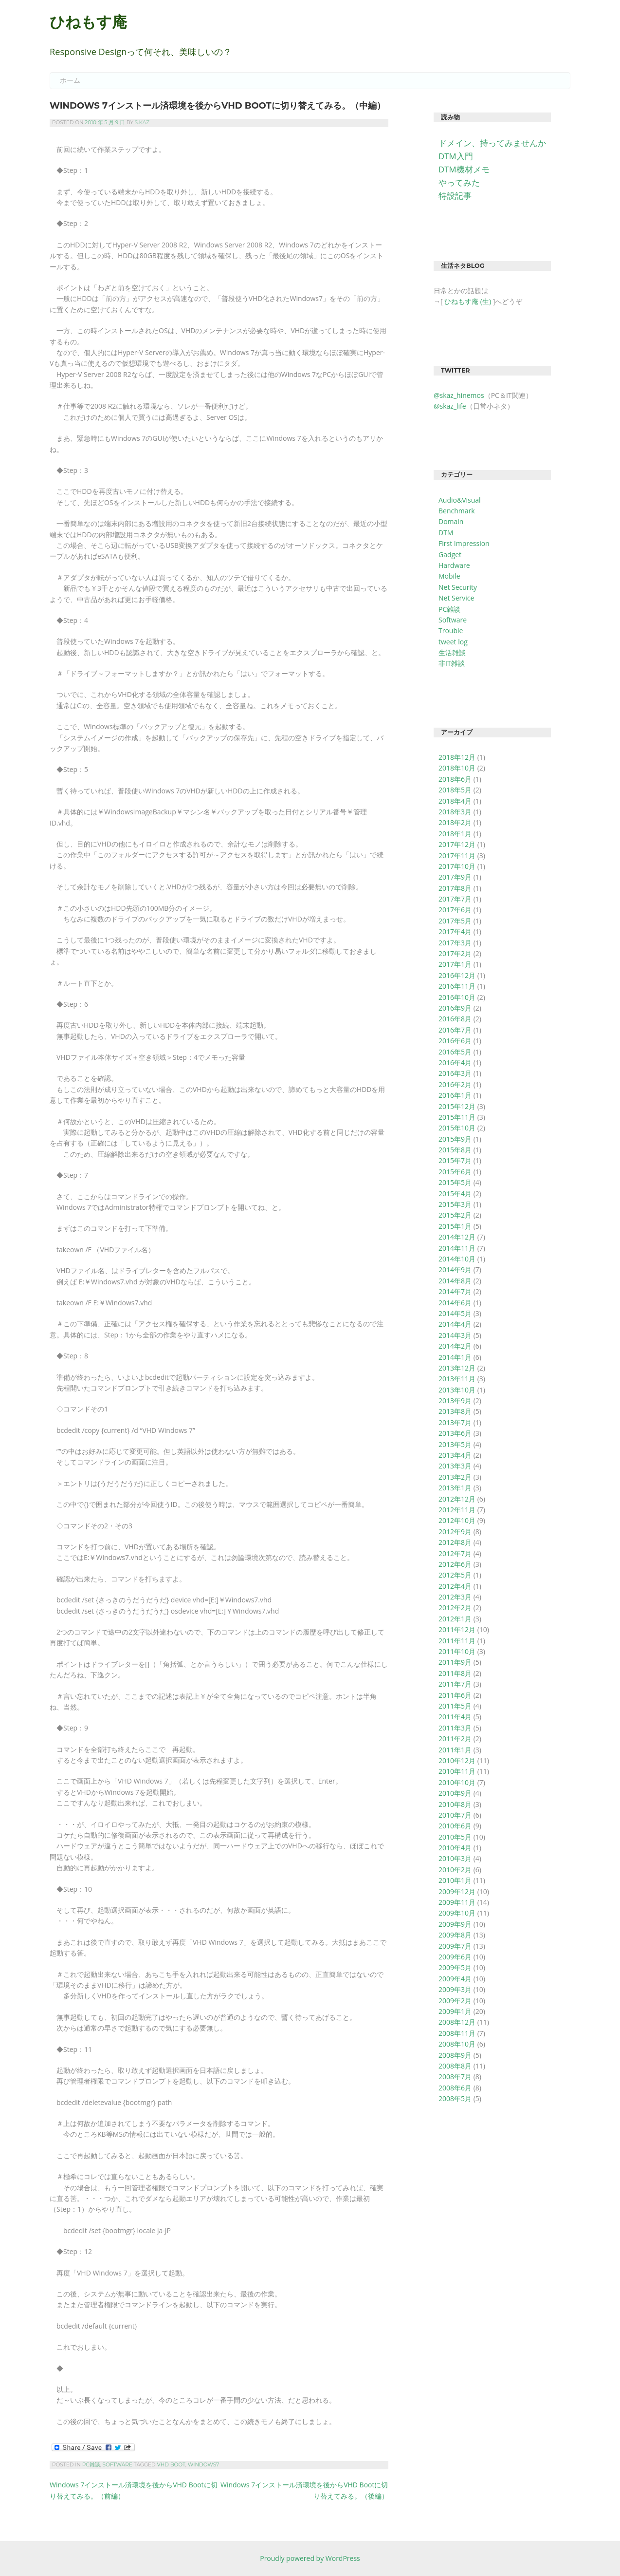 The image size is (620, 2576). I want to click on ひねもす庵 (生), so click(467, 301).